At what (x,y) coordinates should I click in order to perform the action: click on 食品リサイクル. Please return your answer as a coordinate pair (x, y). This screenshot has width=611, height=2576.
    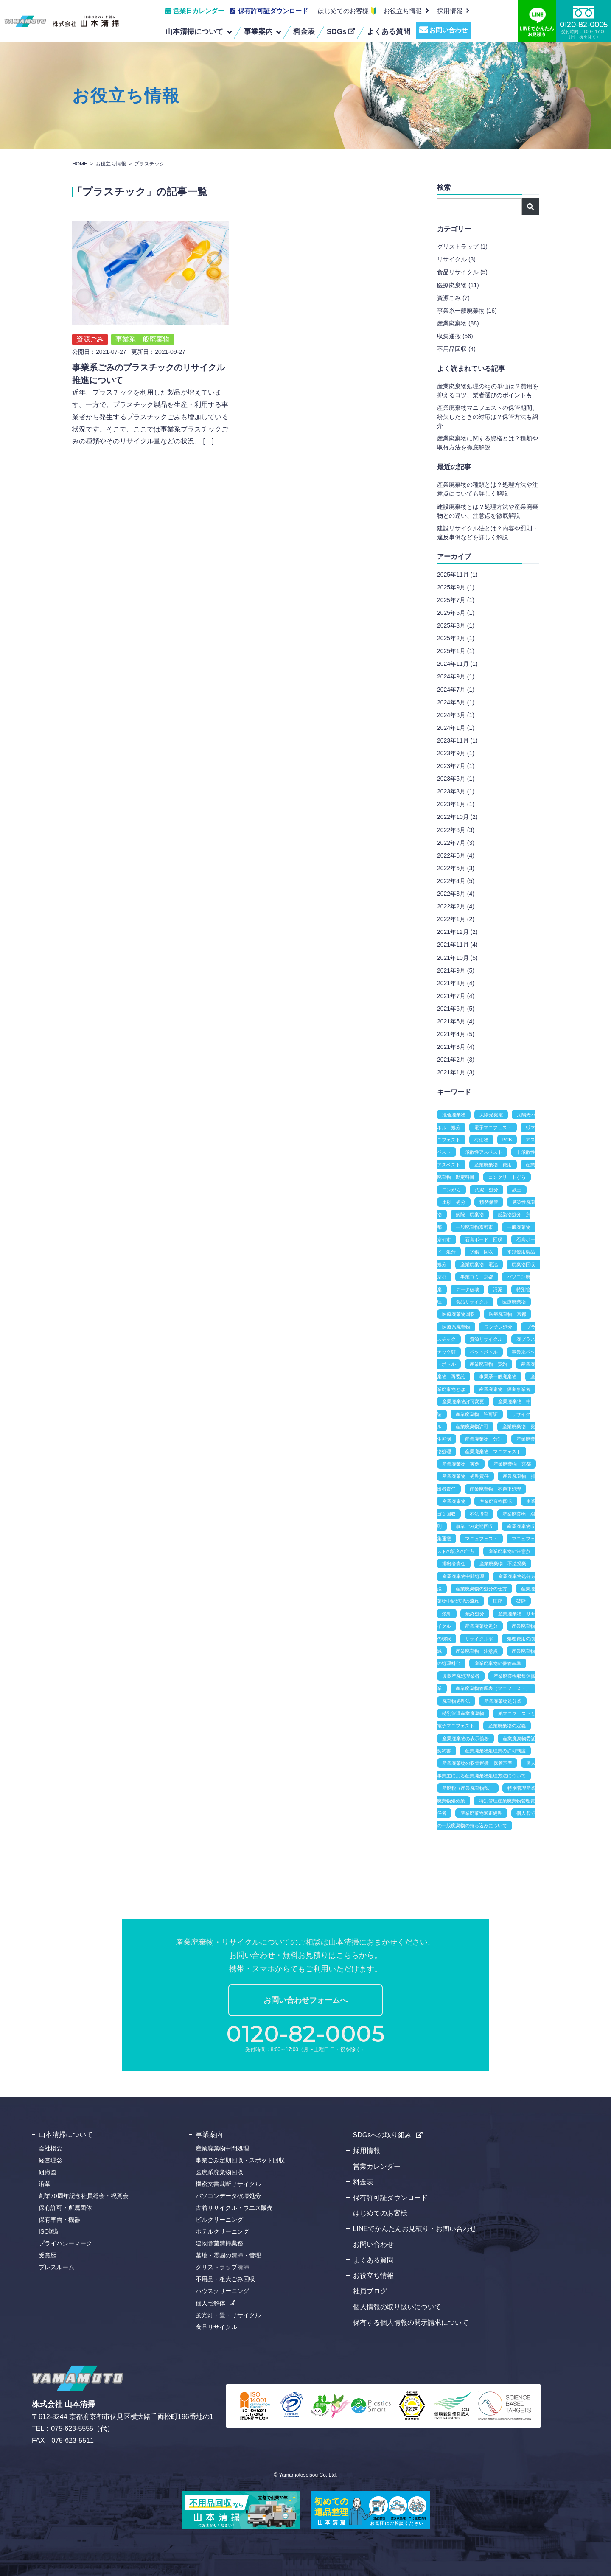
    Looking at the image, I should click on (472, 1301).